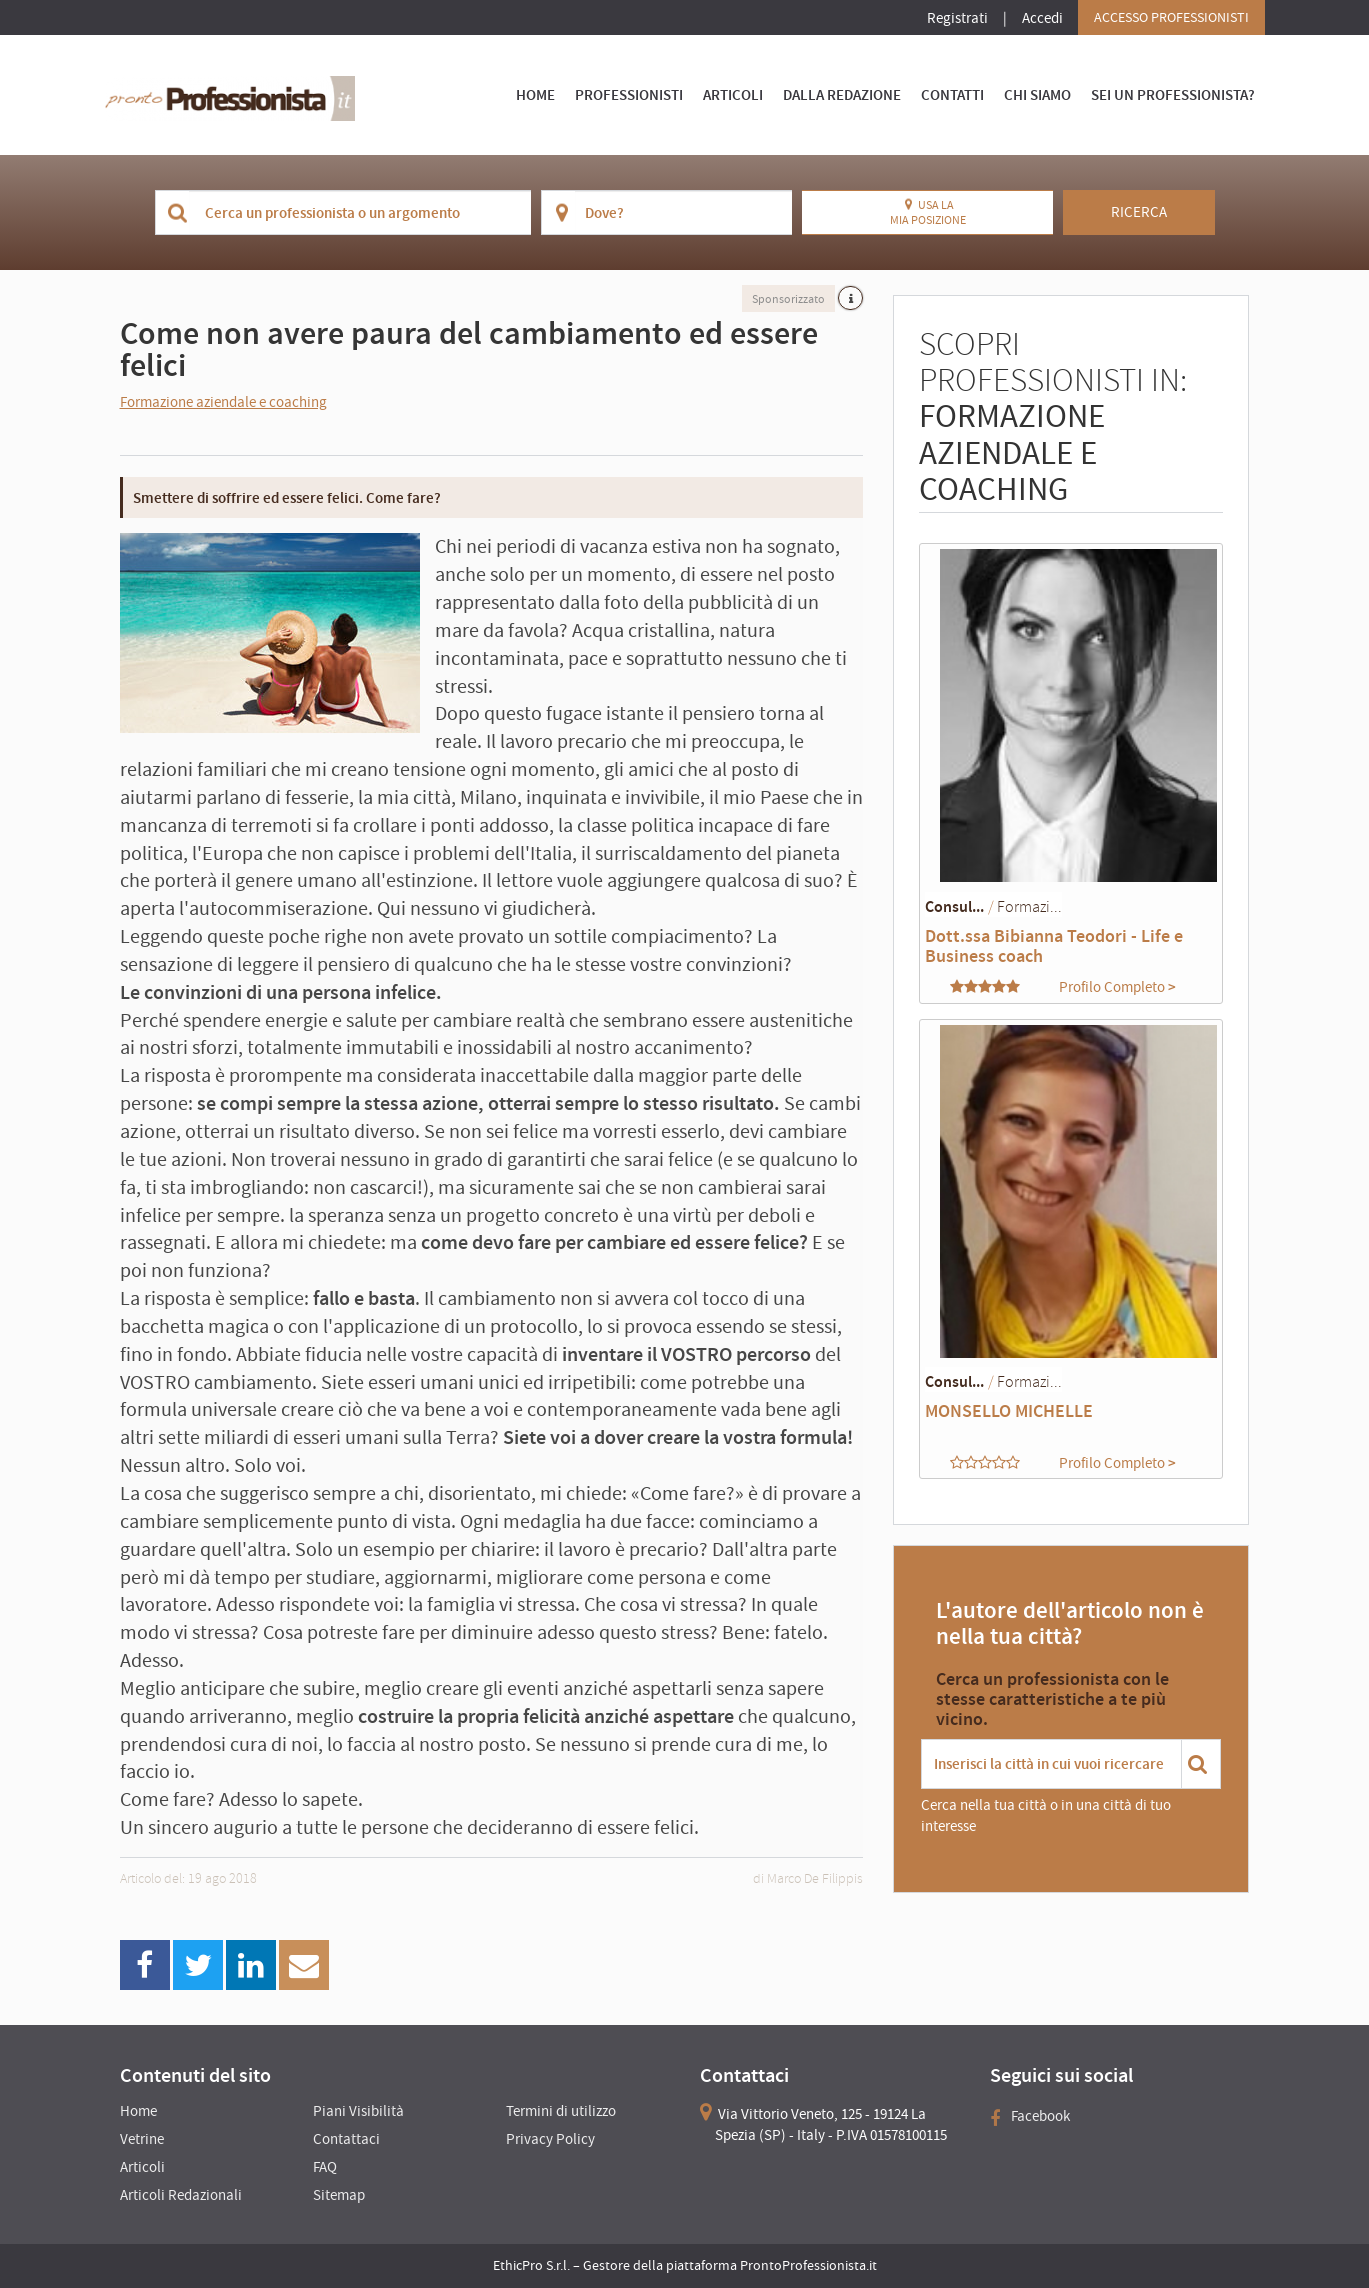 Image resolution: width=1369 pixels, height=2288 pixels. I want to click on Contatti, so click(952, 94).